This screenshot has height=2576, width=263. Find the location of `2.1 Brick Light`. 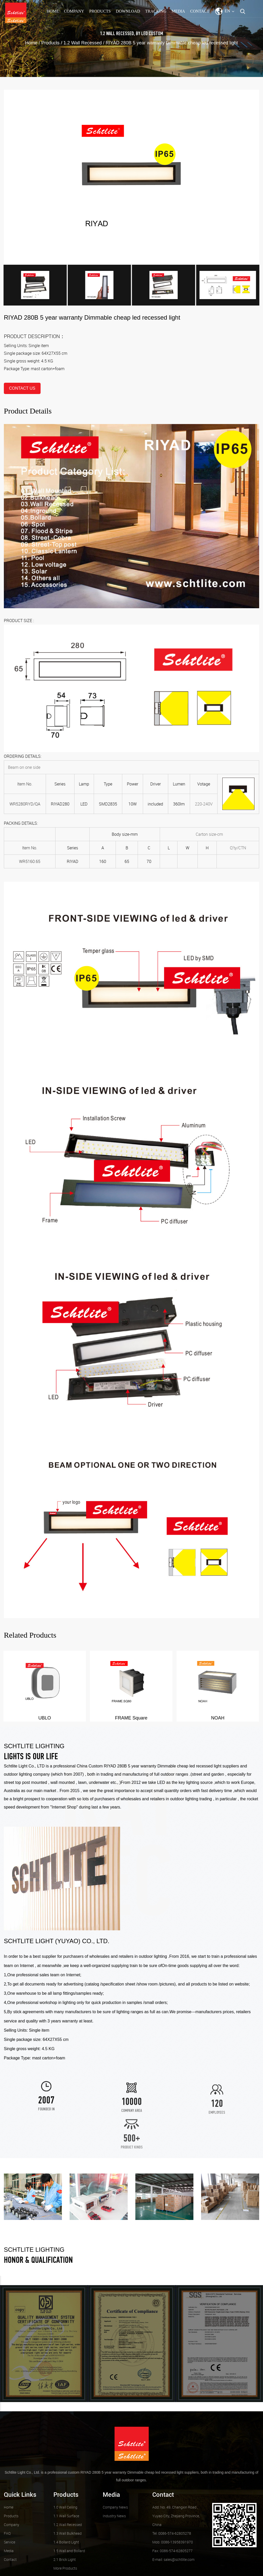

2.1 Brick Light is located at coordinates (64, 2527).